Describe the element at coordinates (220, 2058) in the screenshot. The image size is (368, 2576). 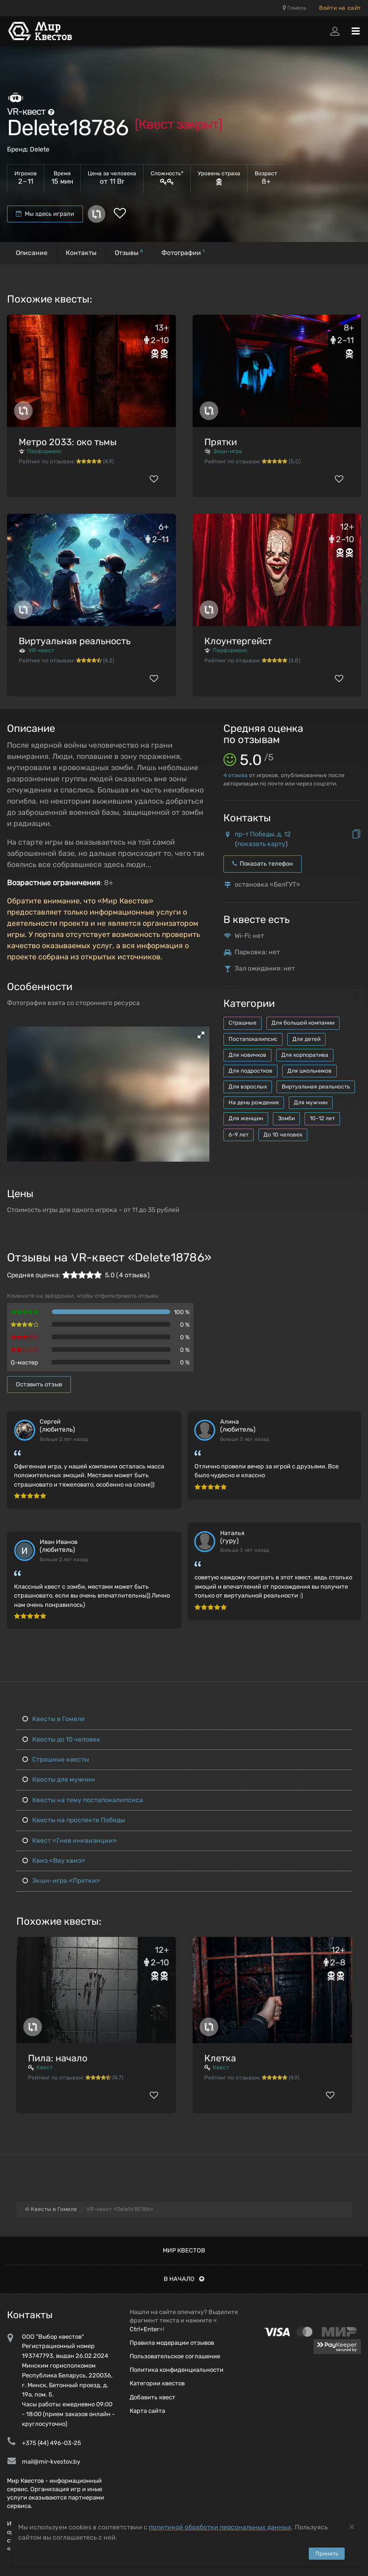
I see `Клетка` at that location.